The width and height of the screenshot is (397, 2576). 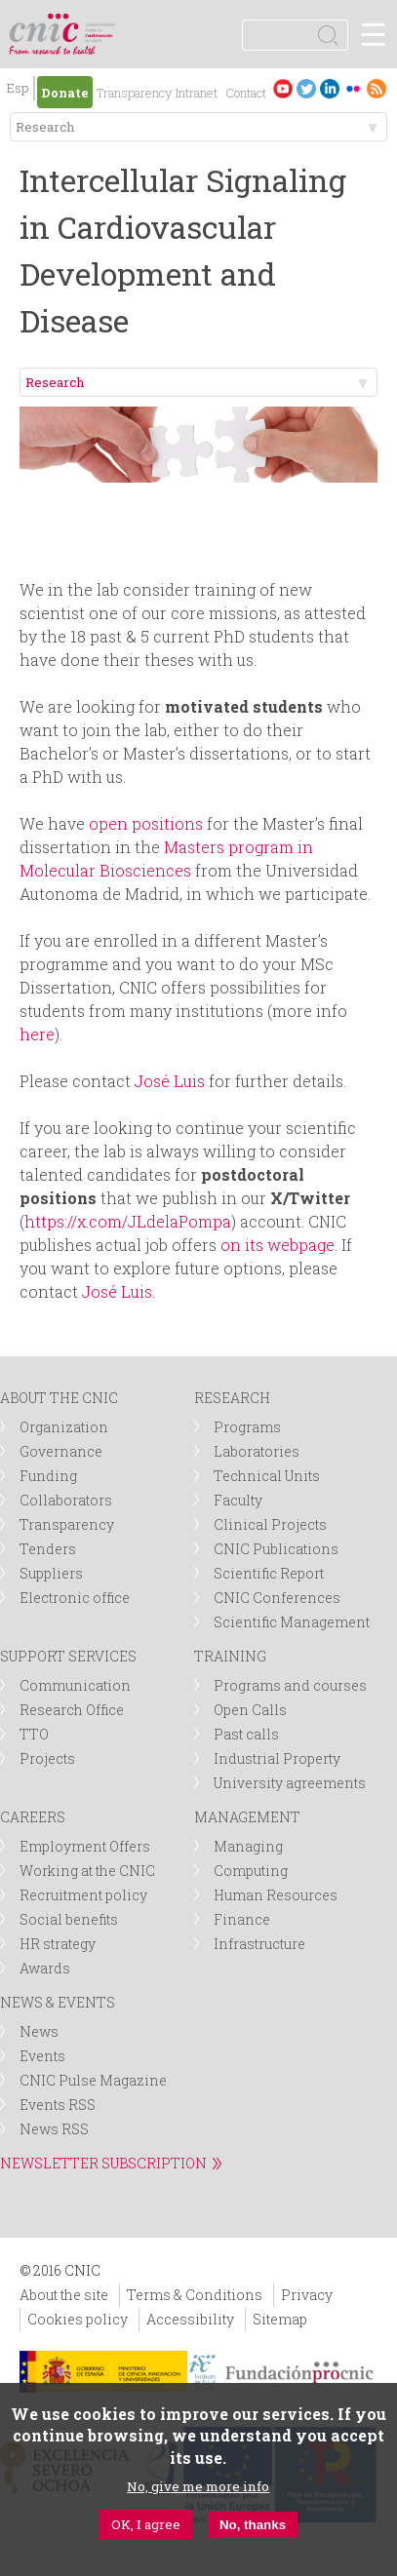 What do you see at coordinates (275, 1895) in the screenshot?
I see `Human Resources` at bounding box center [275, 1895].